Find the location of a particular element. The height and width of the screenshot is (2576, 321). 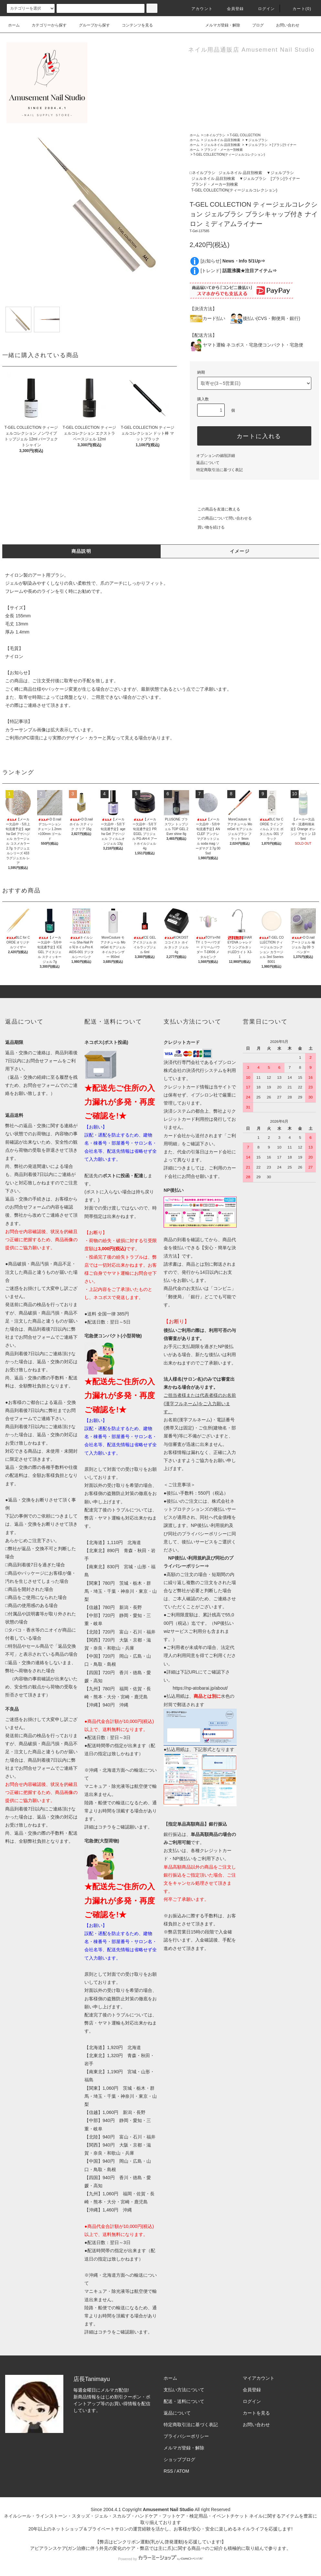

ブランド・メーカー別検索 is located at coordinates (223, 149).